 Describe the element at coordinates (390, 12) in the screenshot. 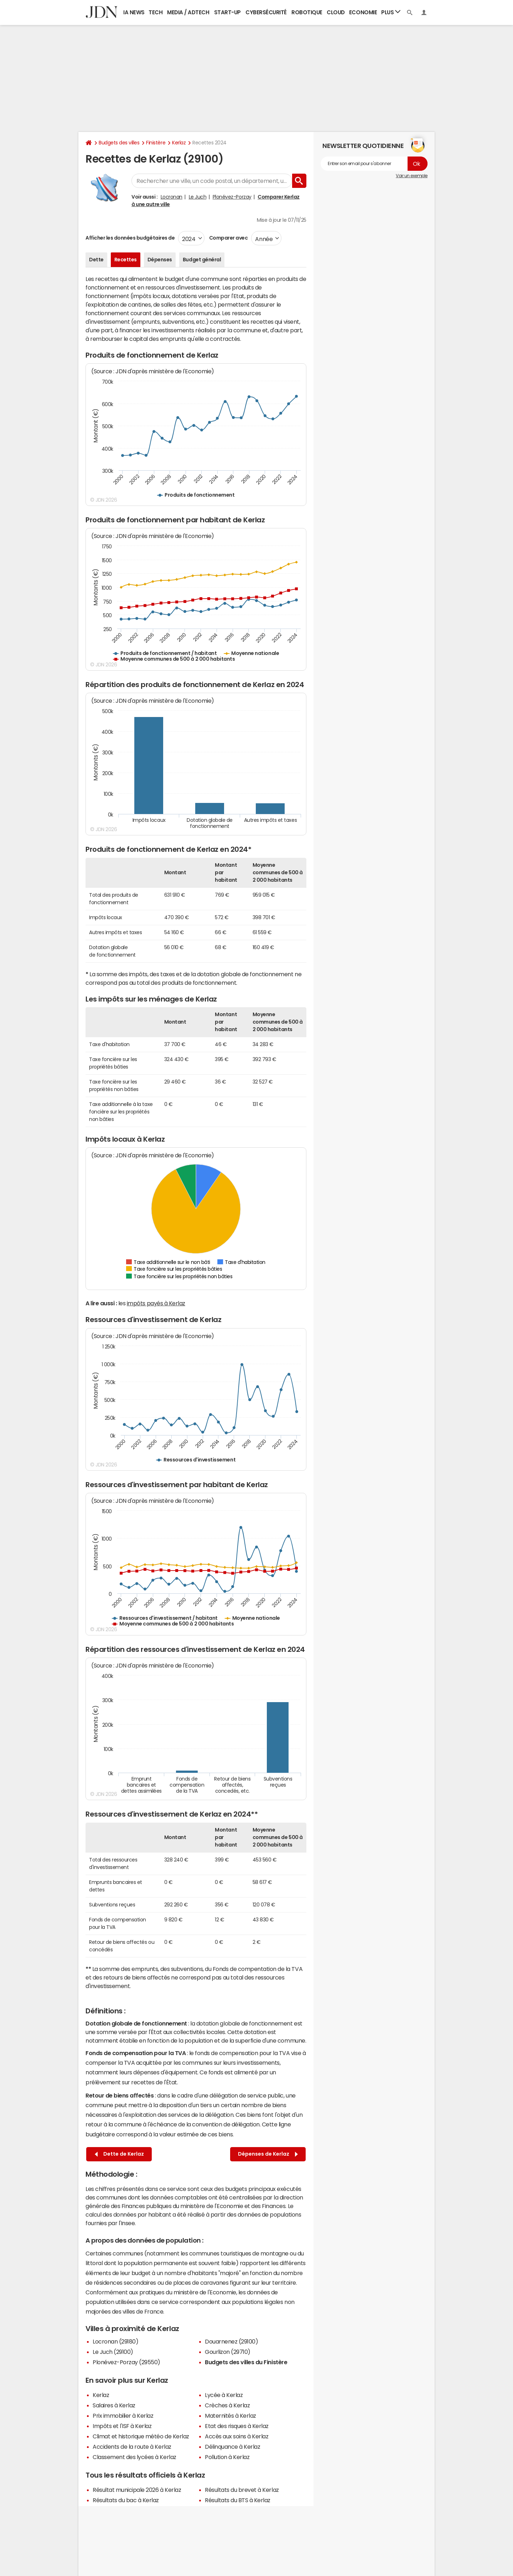

I see `Plus` at that location.